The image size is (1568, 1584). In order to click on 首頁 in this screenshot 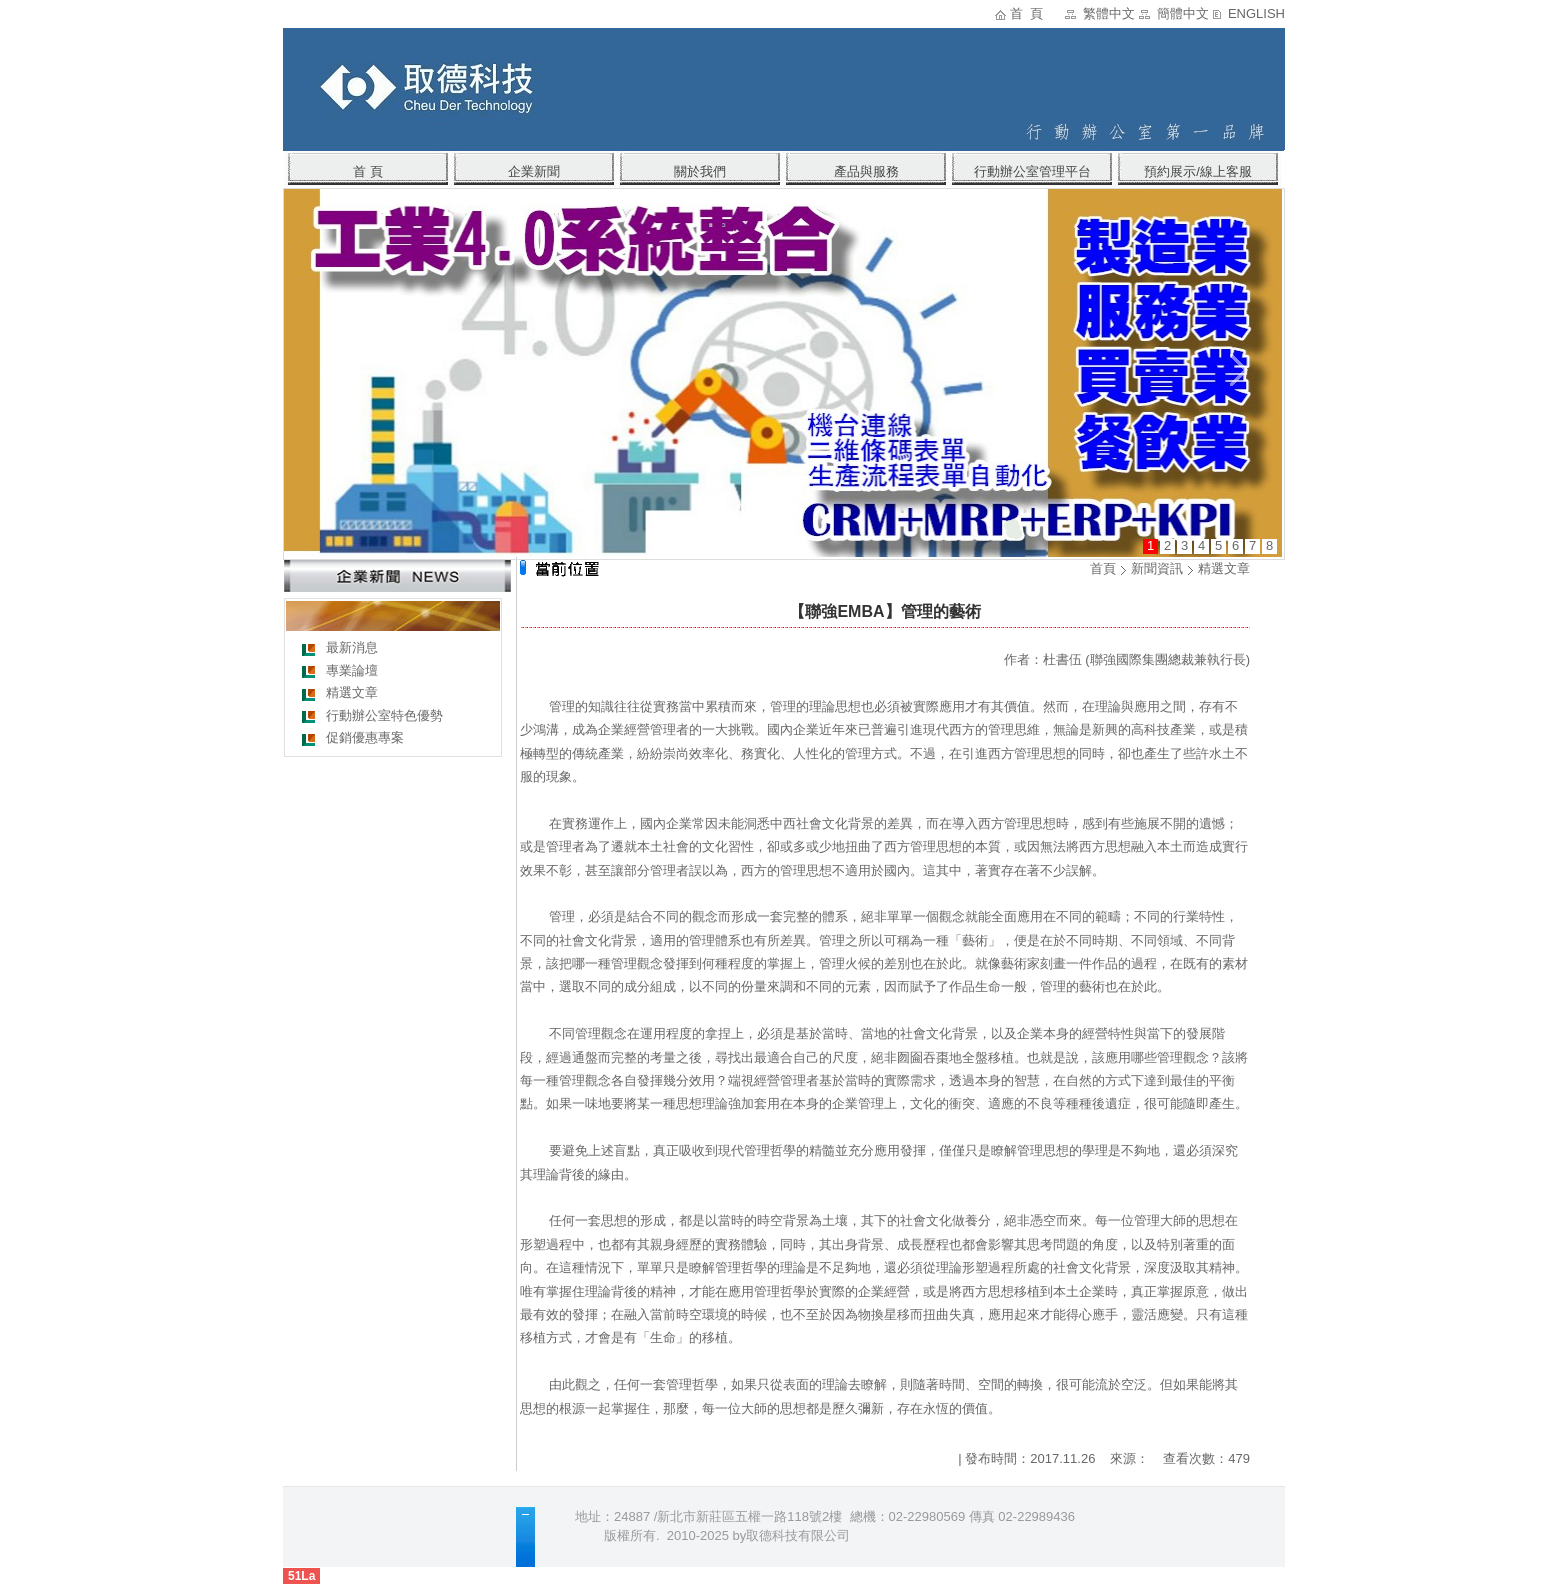, I will do `click(1103, 568)`.